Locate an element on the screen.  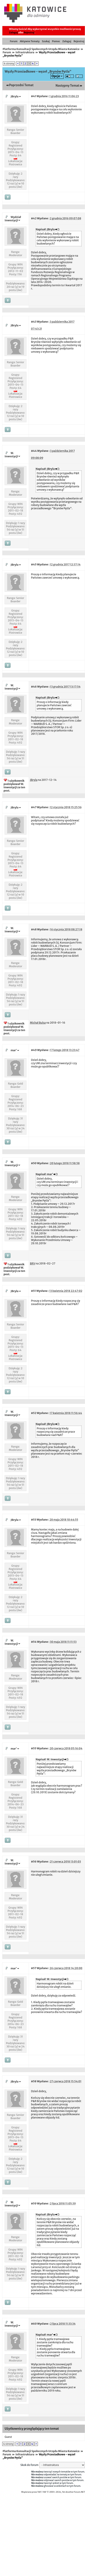
#41 is located at coordinates (33, 96).